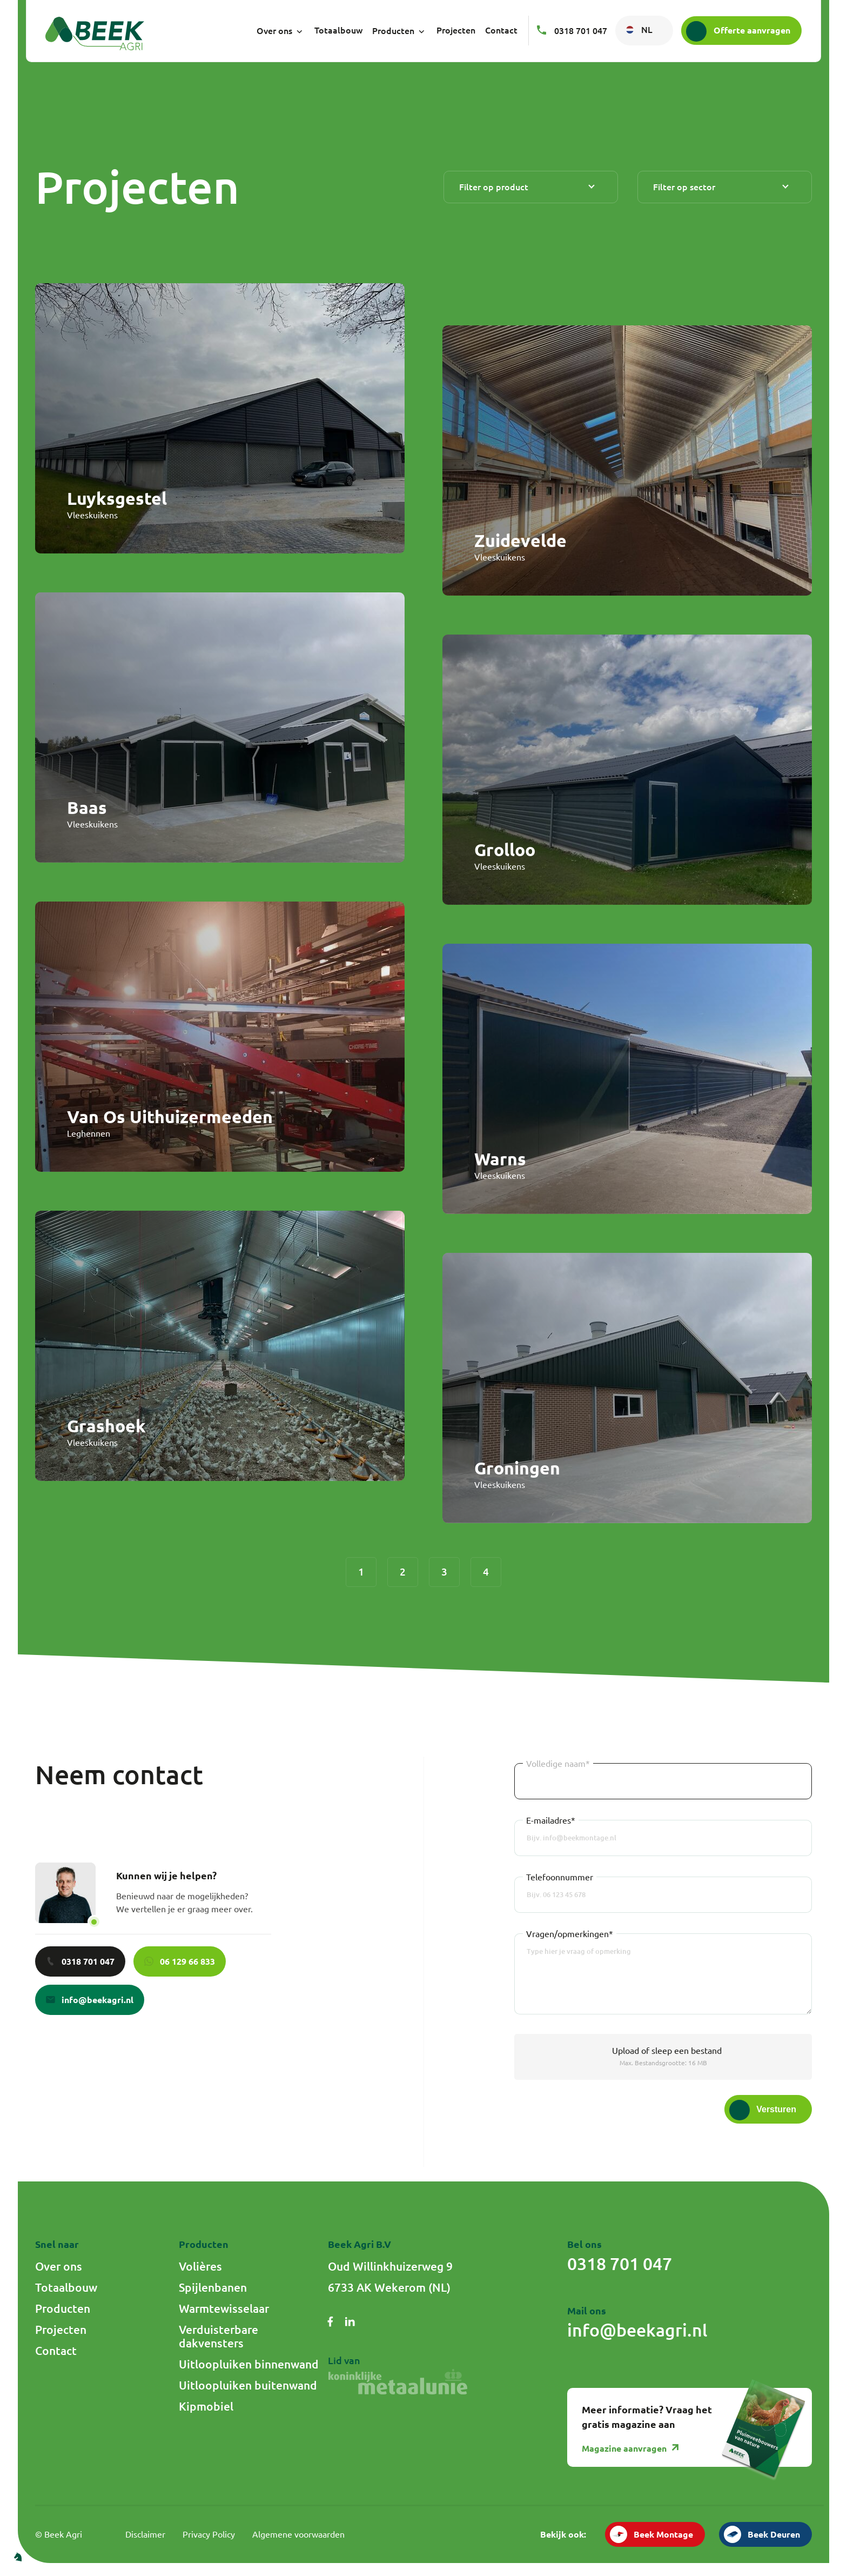 The width and height of the screenshot is (847, 2576). Describe the element at coordinates (213, 2287) in the screenshot. I see `Spijlenbanen` at that location.